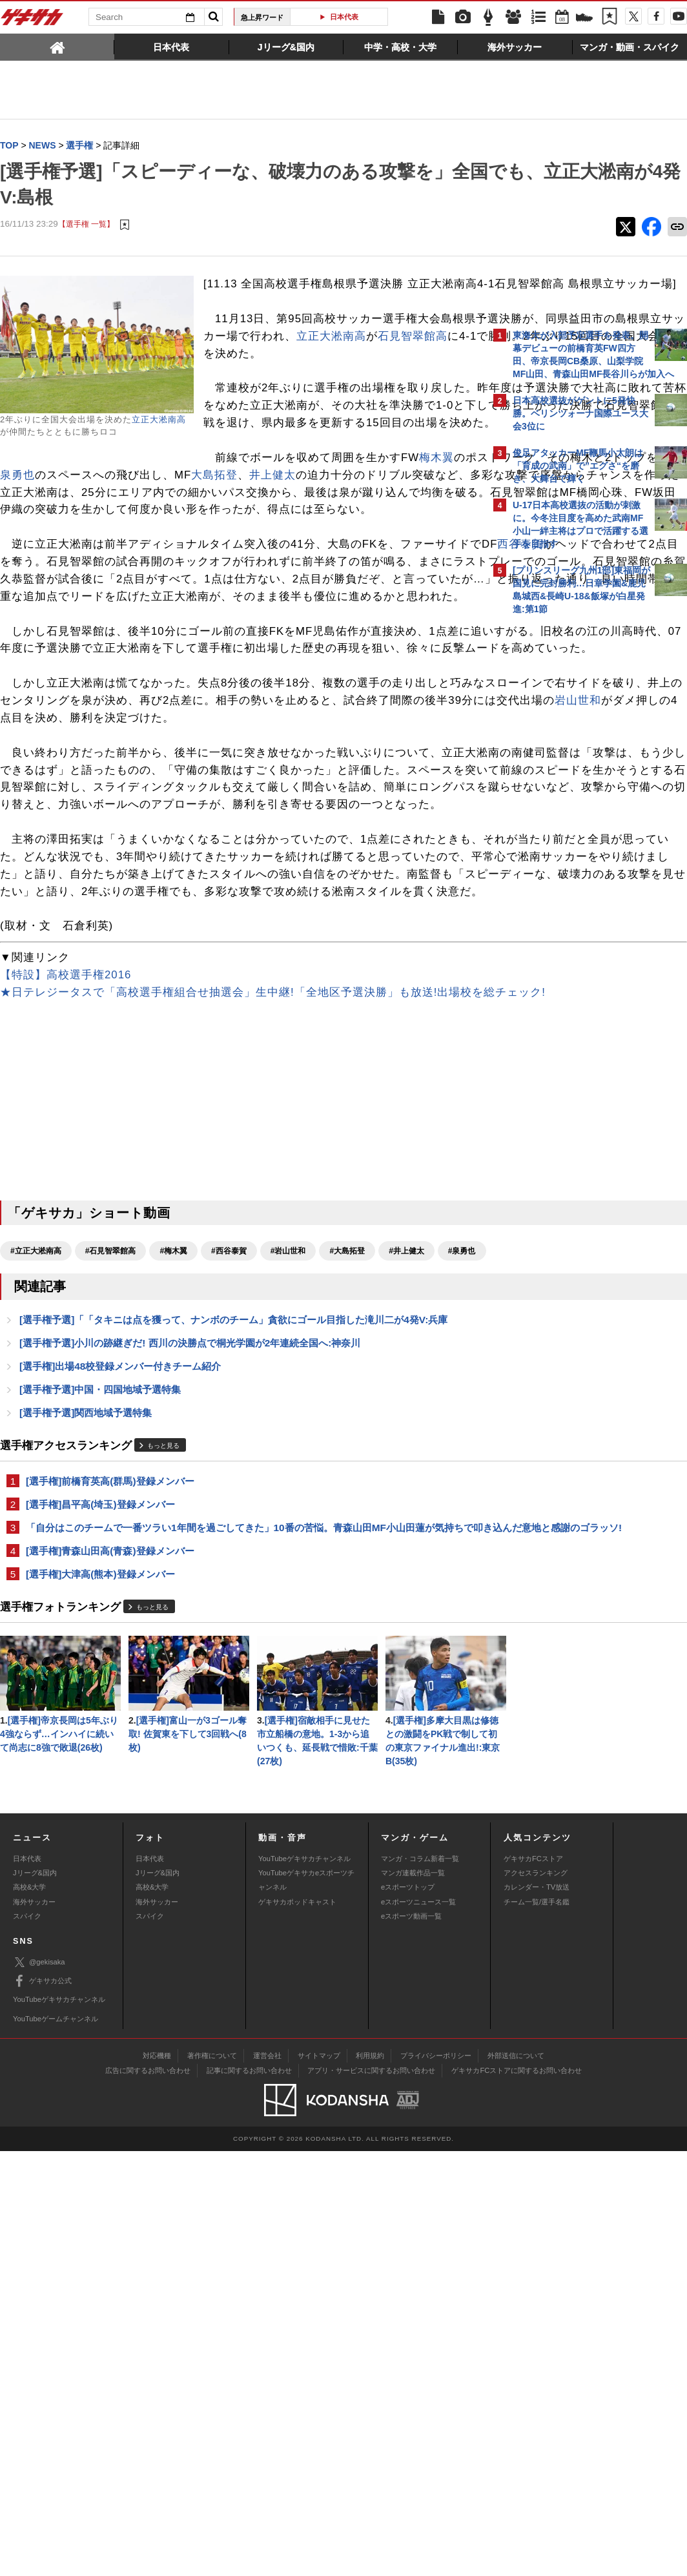  Describe the element at coordinates (237, 545) in the screenshot. I see `大島拓登` at that location.